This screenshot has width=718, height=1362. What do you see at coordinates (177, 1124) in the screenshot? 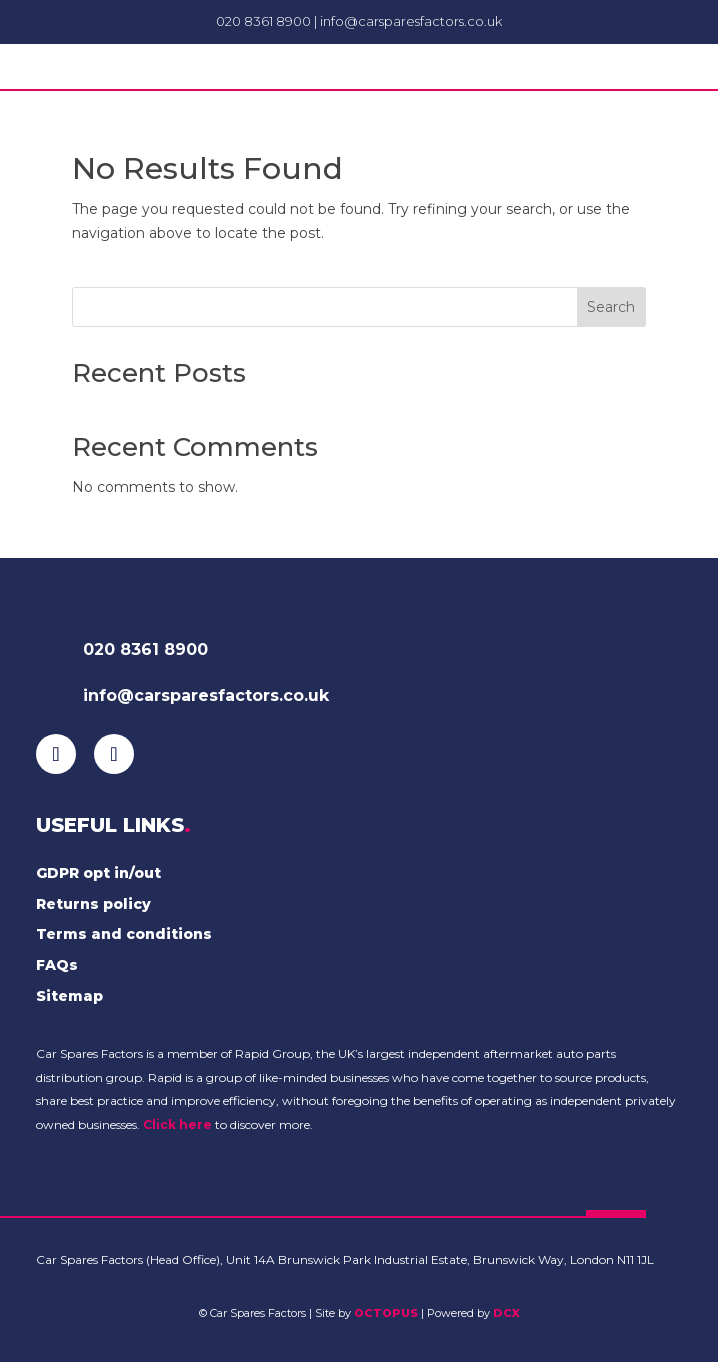
I see `Click here` at bounding box center [177, 1124].